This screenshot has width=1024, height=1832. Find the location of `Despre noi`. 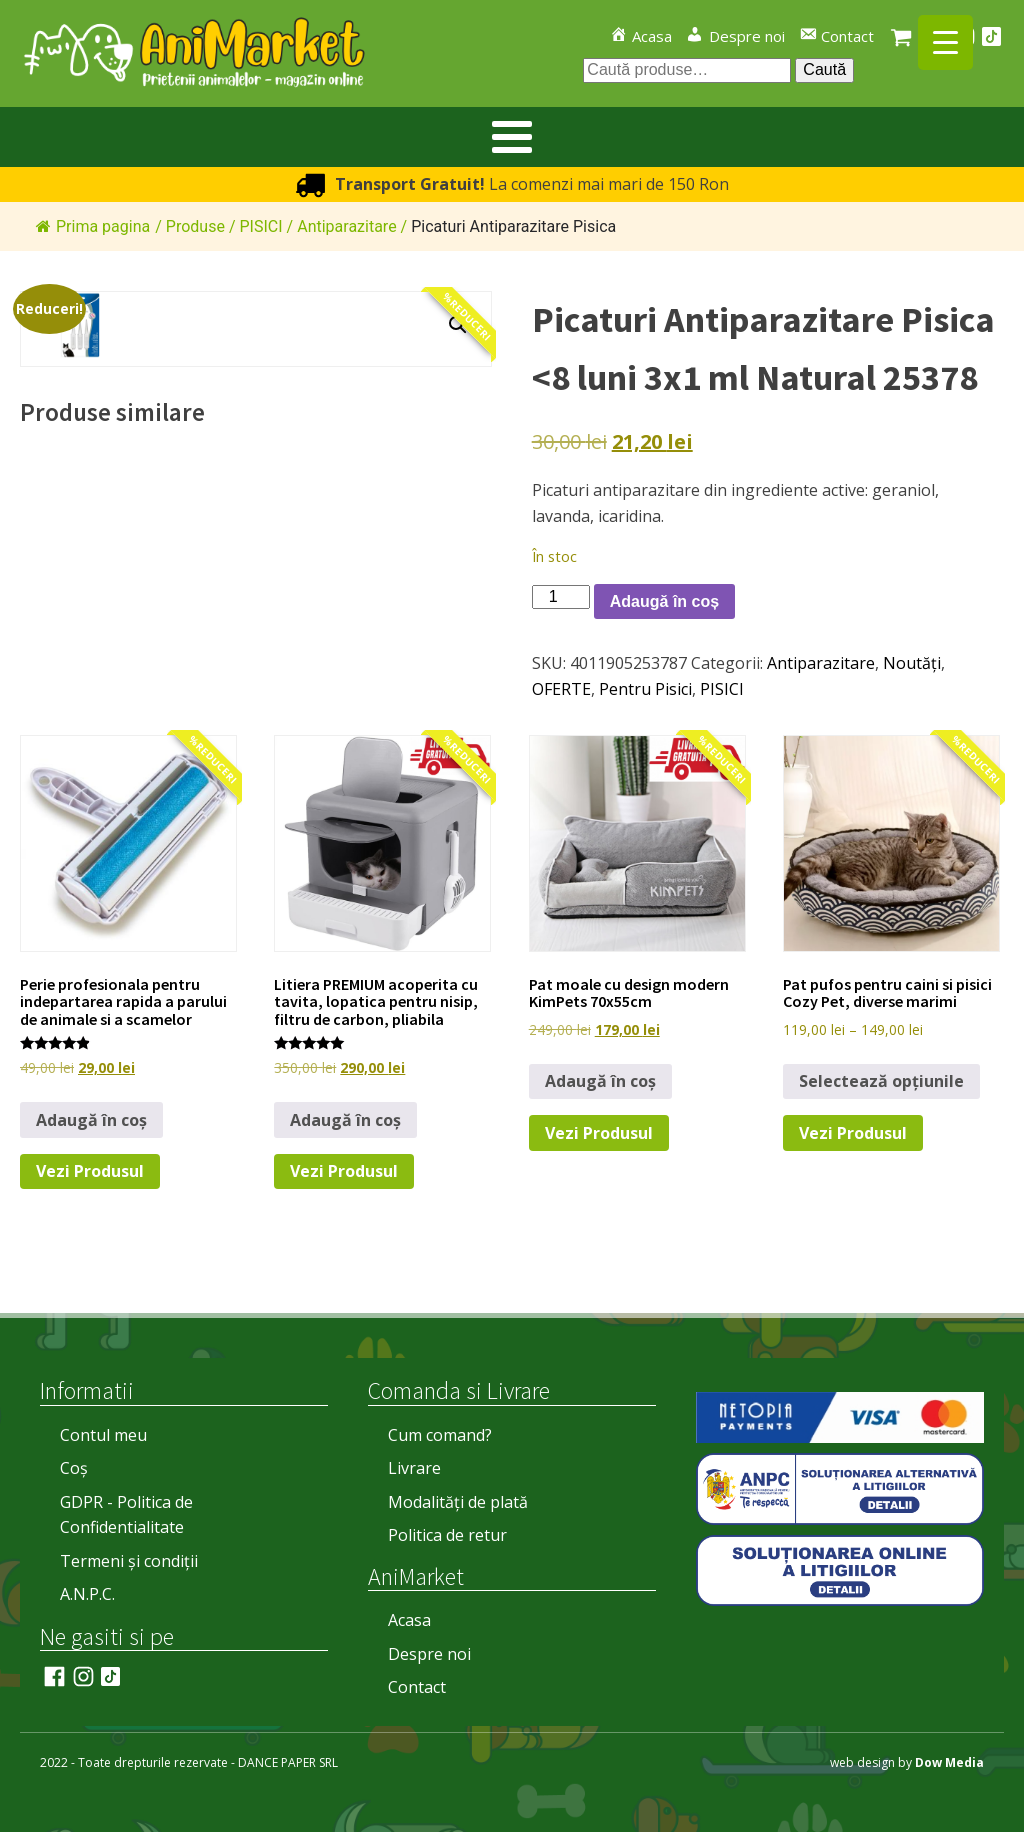

Despre noi is located at coordinates (429, 1654).